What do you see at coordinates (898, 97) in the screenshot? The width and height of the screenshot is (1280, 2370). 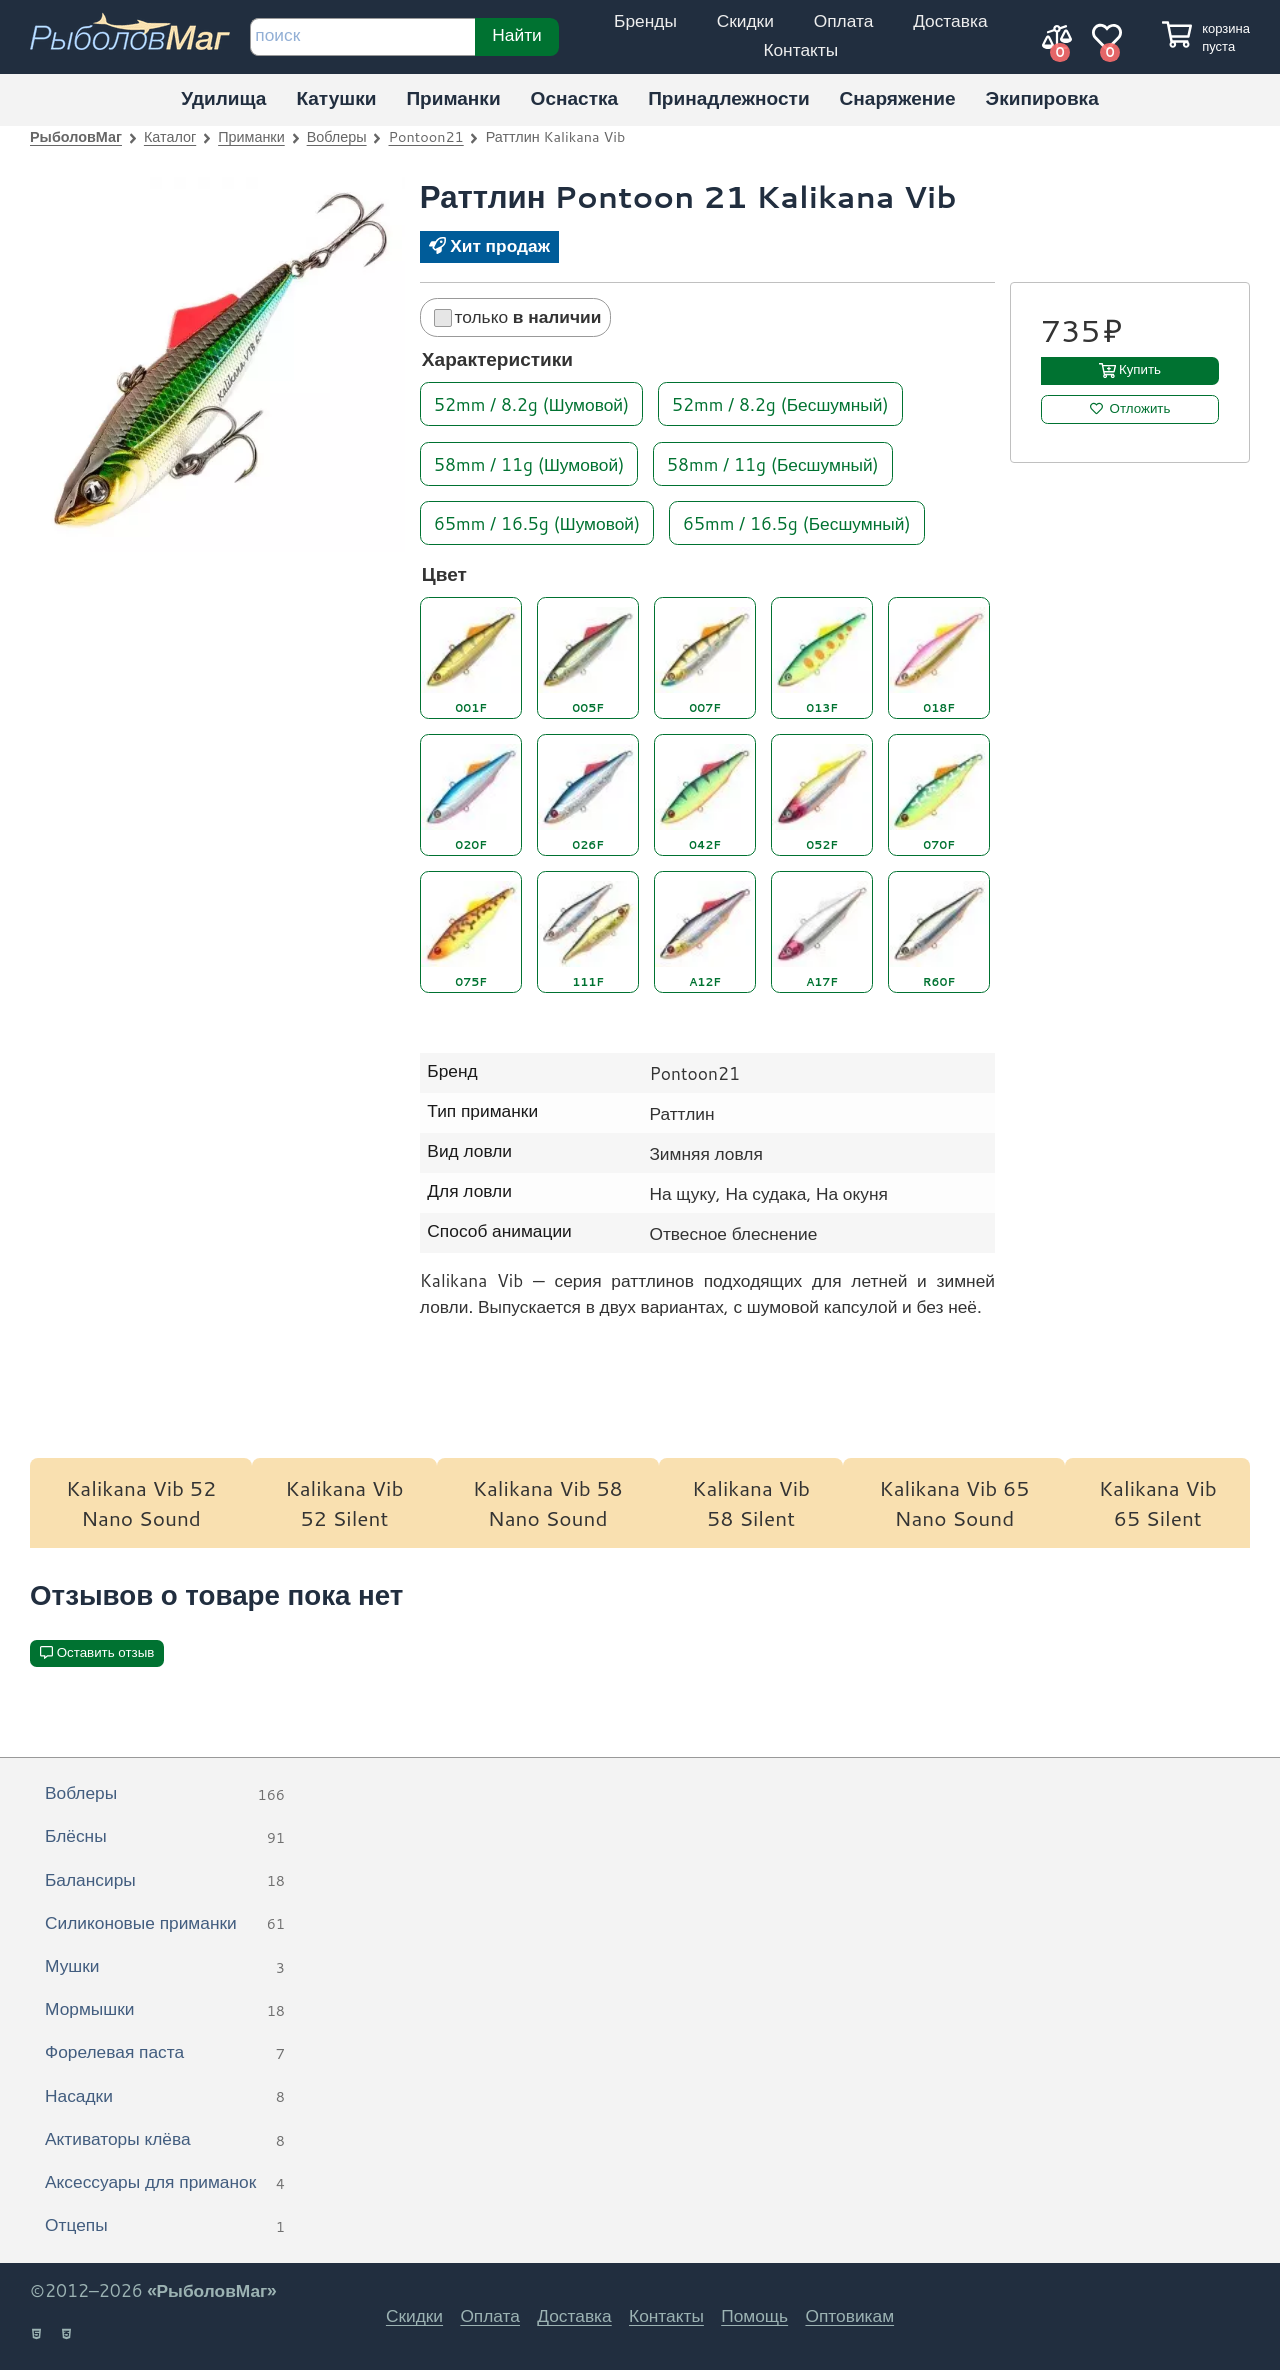 I see `Снаряжение` at bounding box center [898, 97].